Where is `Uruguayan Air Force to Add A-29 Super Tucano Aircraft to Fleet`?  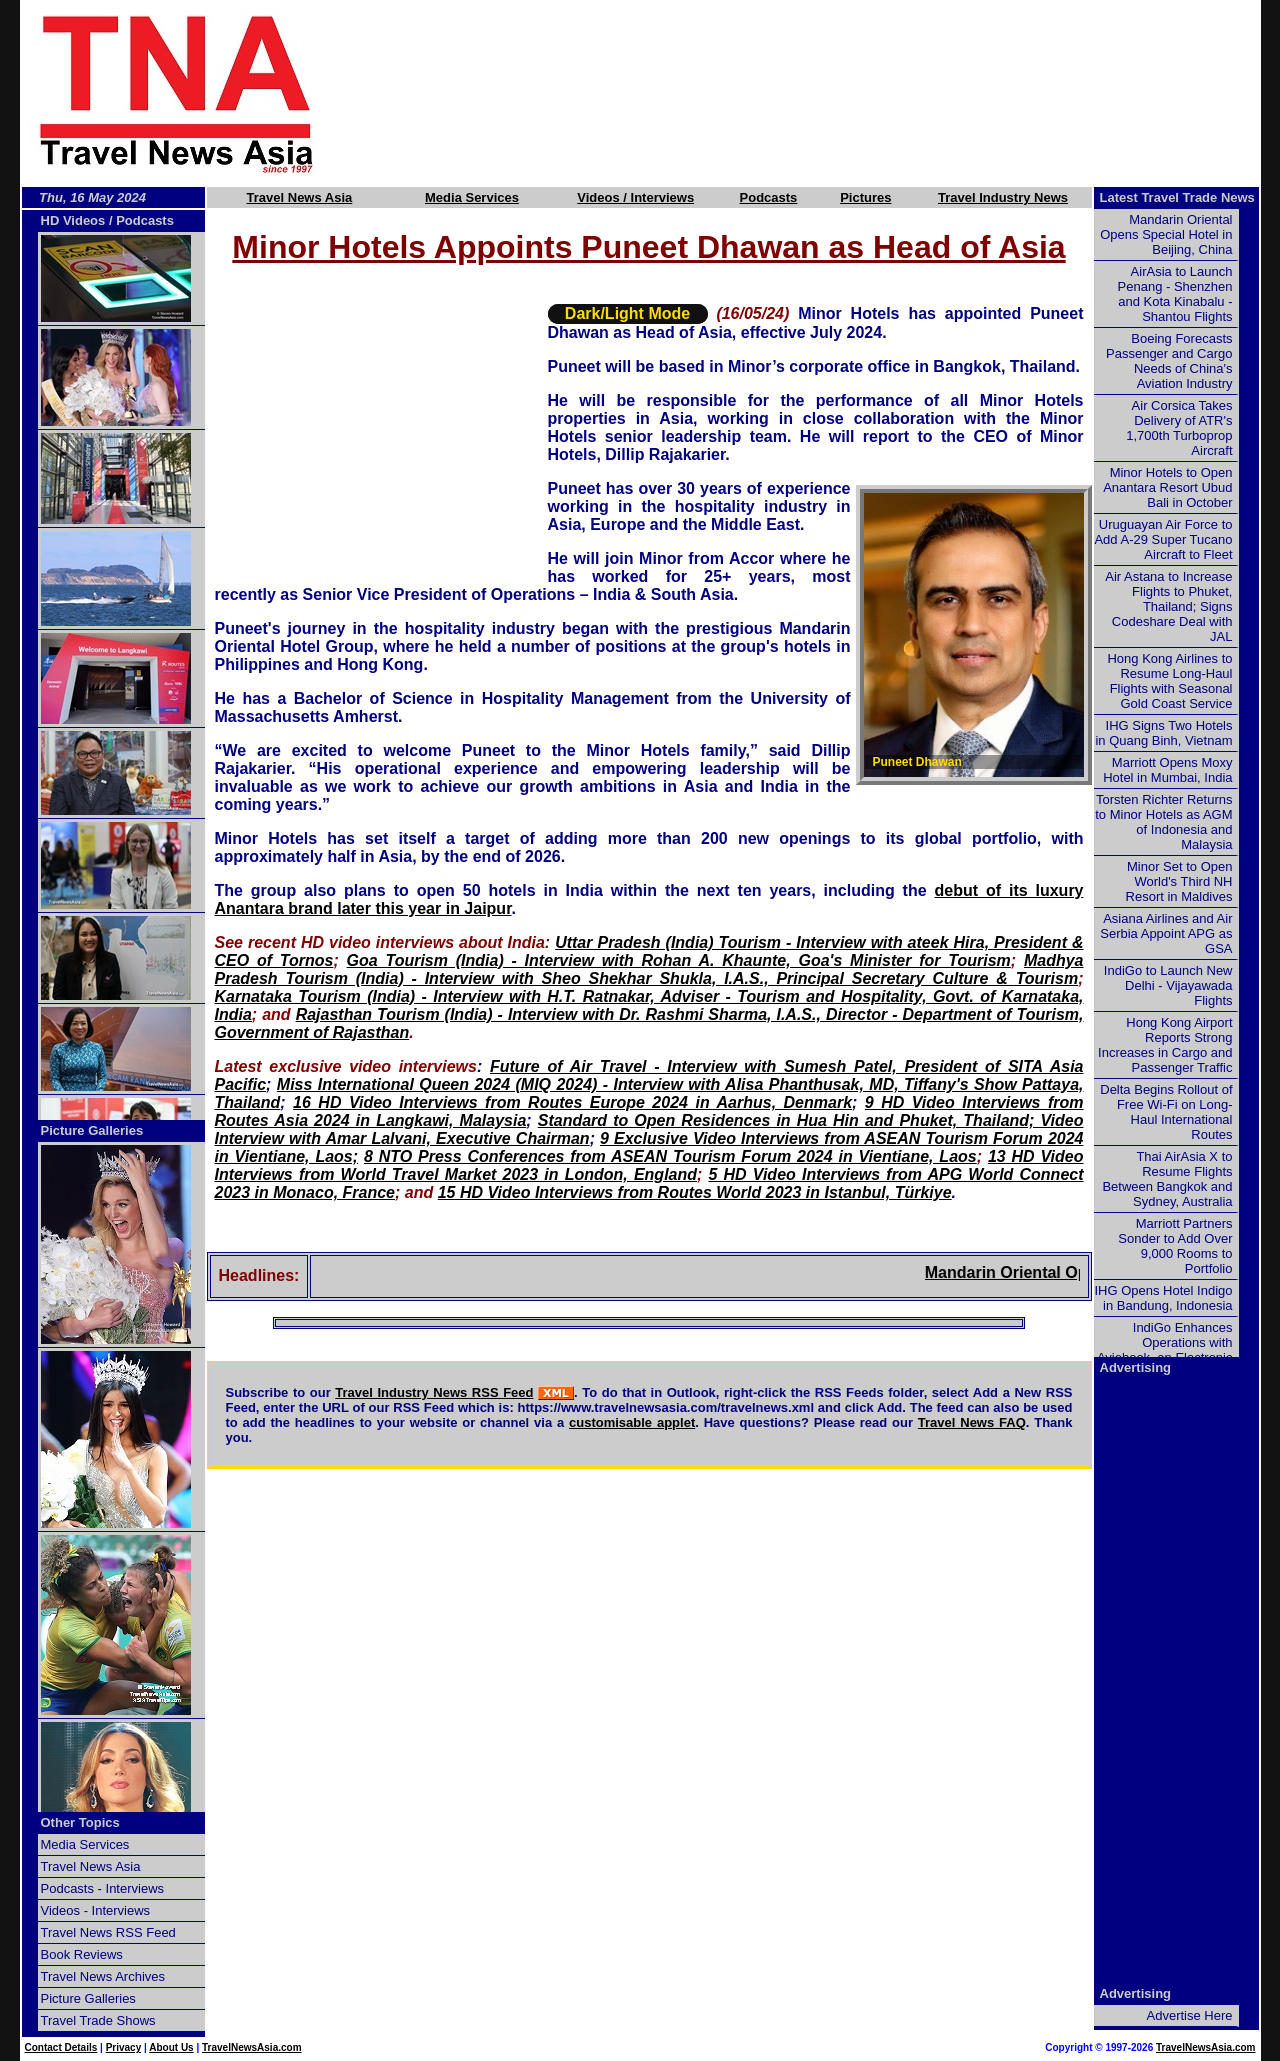 Uruguayan Air Force to Add A-29 Super Tucano Aircraft to Fleet is located at coordinates (1163, 539).